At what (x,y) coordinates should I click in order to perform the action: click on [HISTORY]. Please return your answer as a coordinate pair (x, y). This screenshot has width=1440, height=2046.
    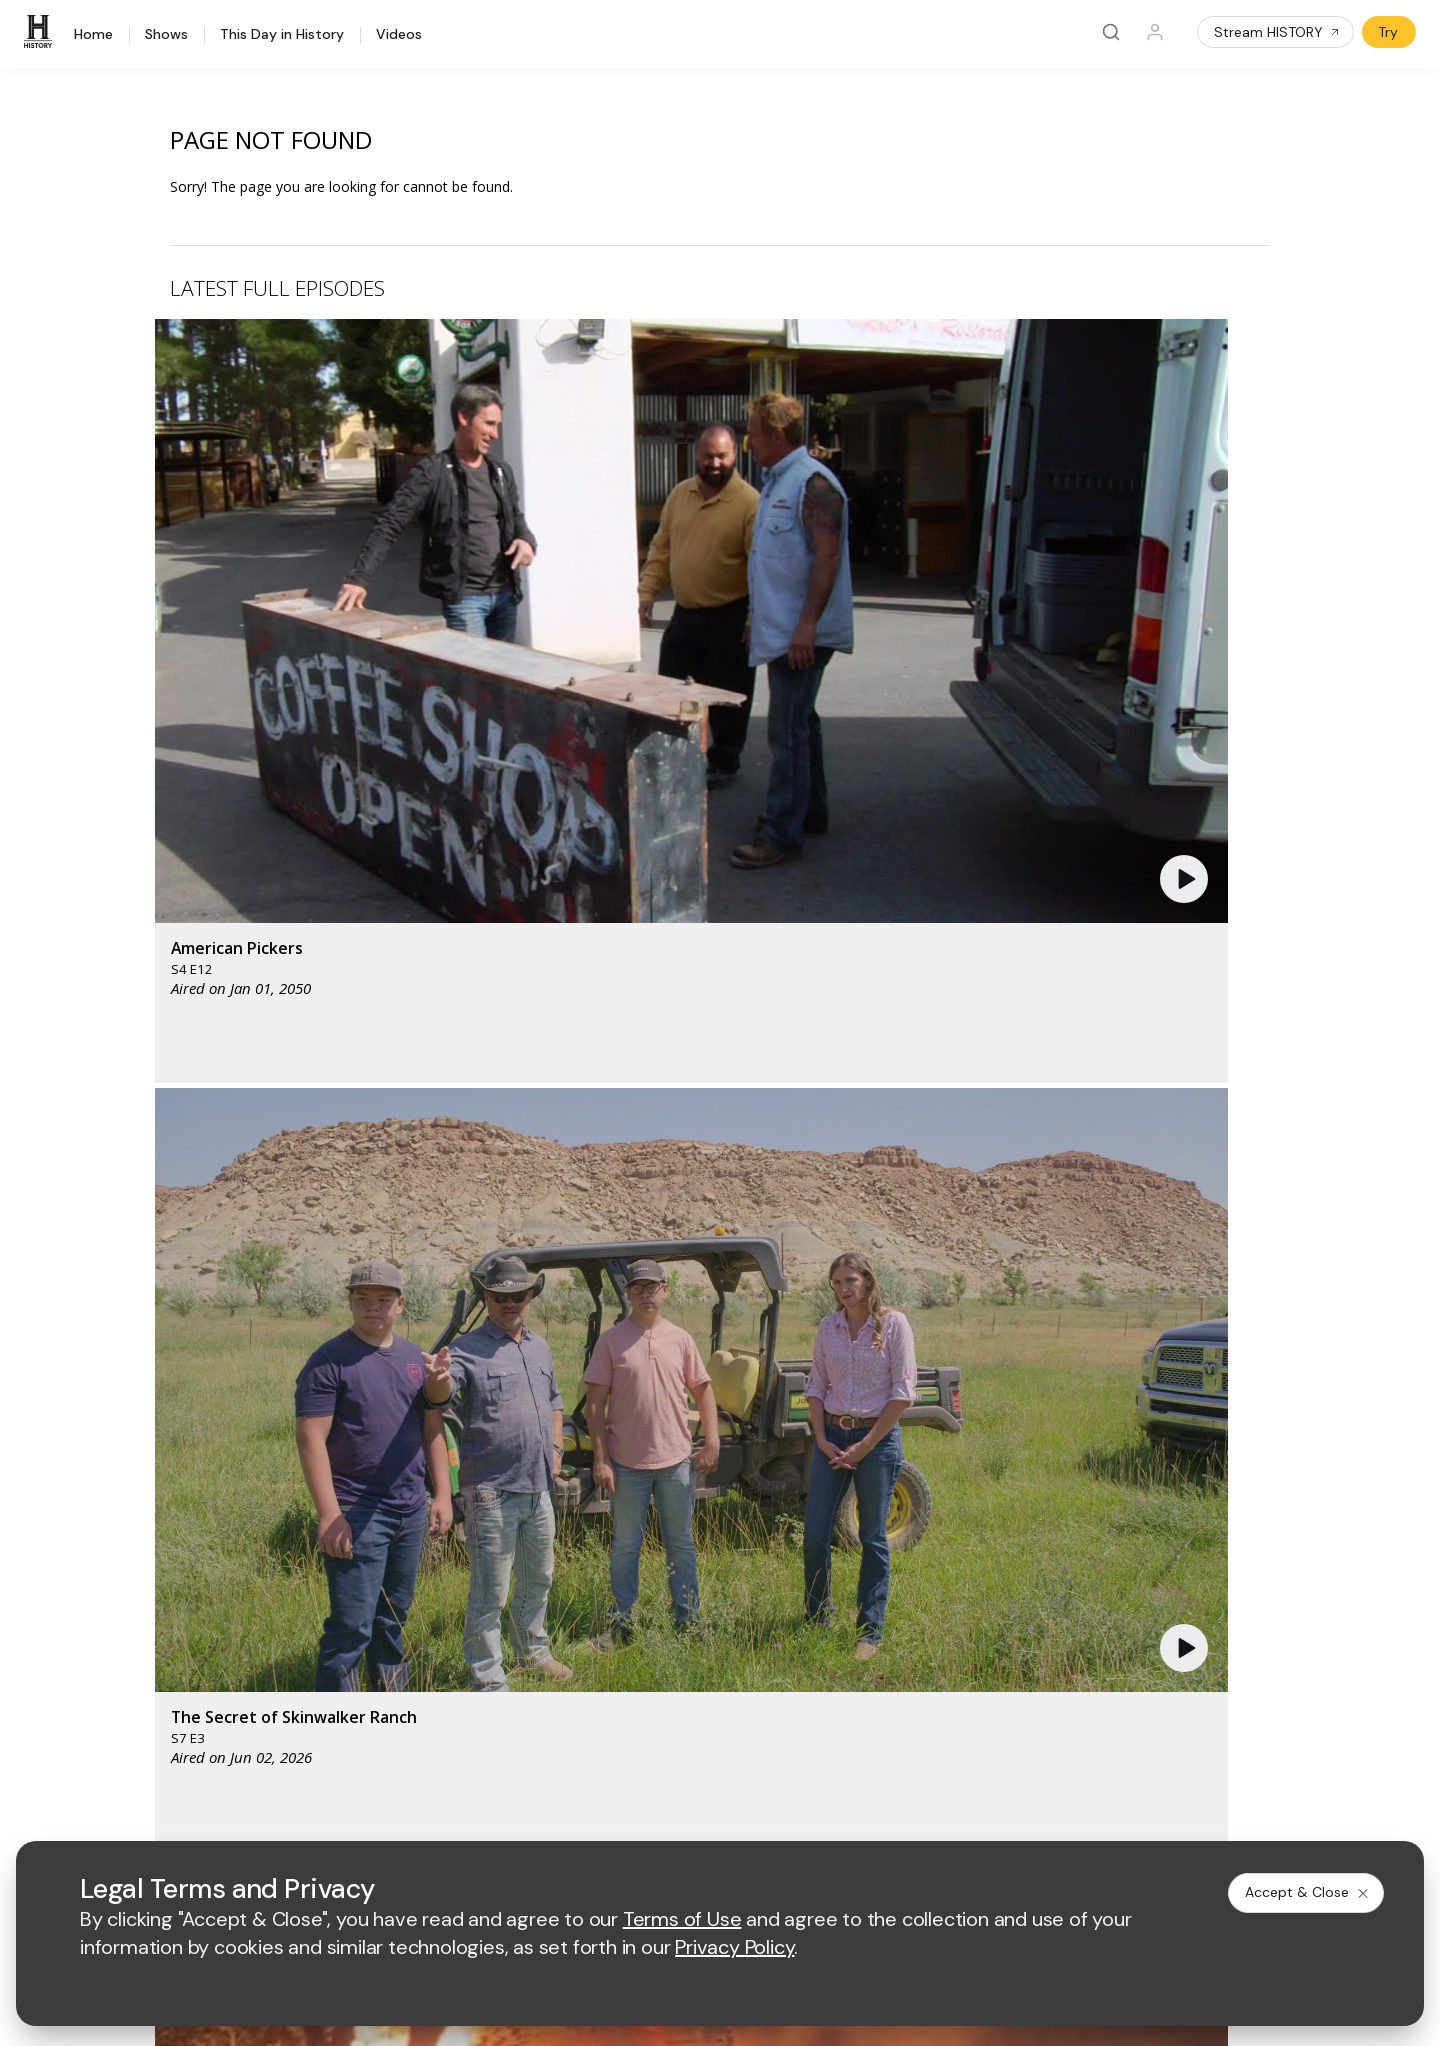
    Looking at the image, I should click on (41, 32).